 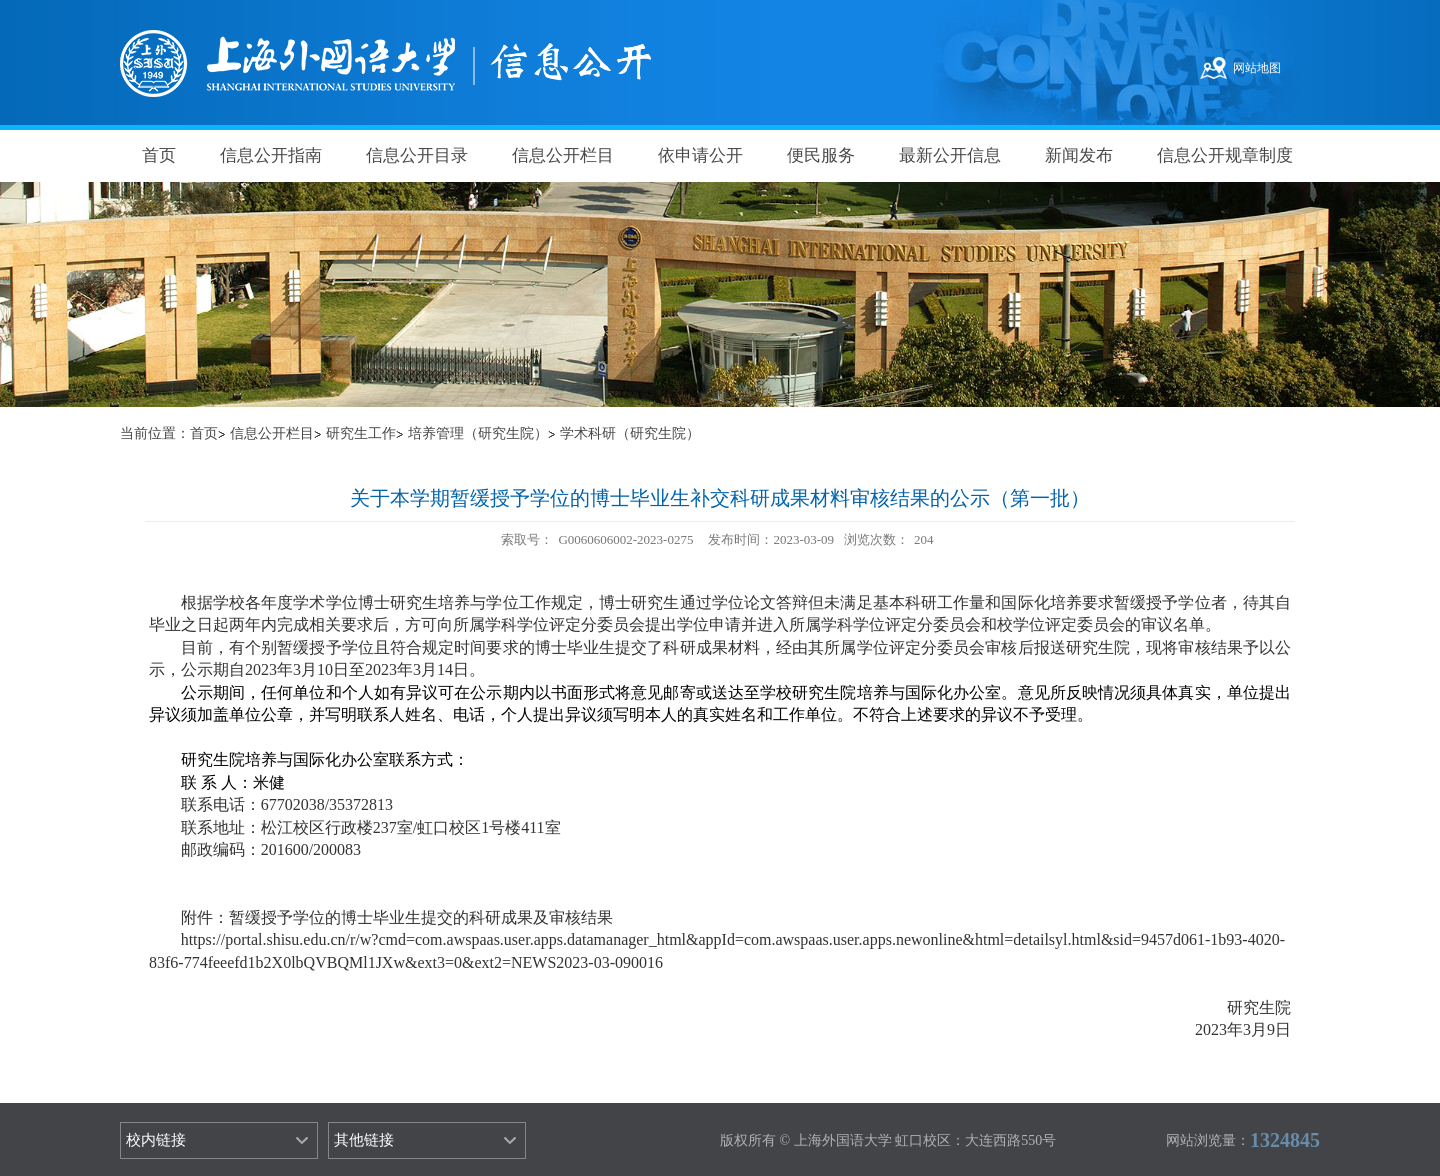 What do you see at coordinates (1225, 155) in the screenshot?
I see `信息公开规章制度` at bounding box center [1225, 155].